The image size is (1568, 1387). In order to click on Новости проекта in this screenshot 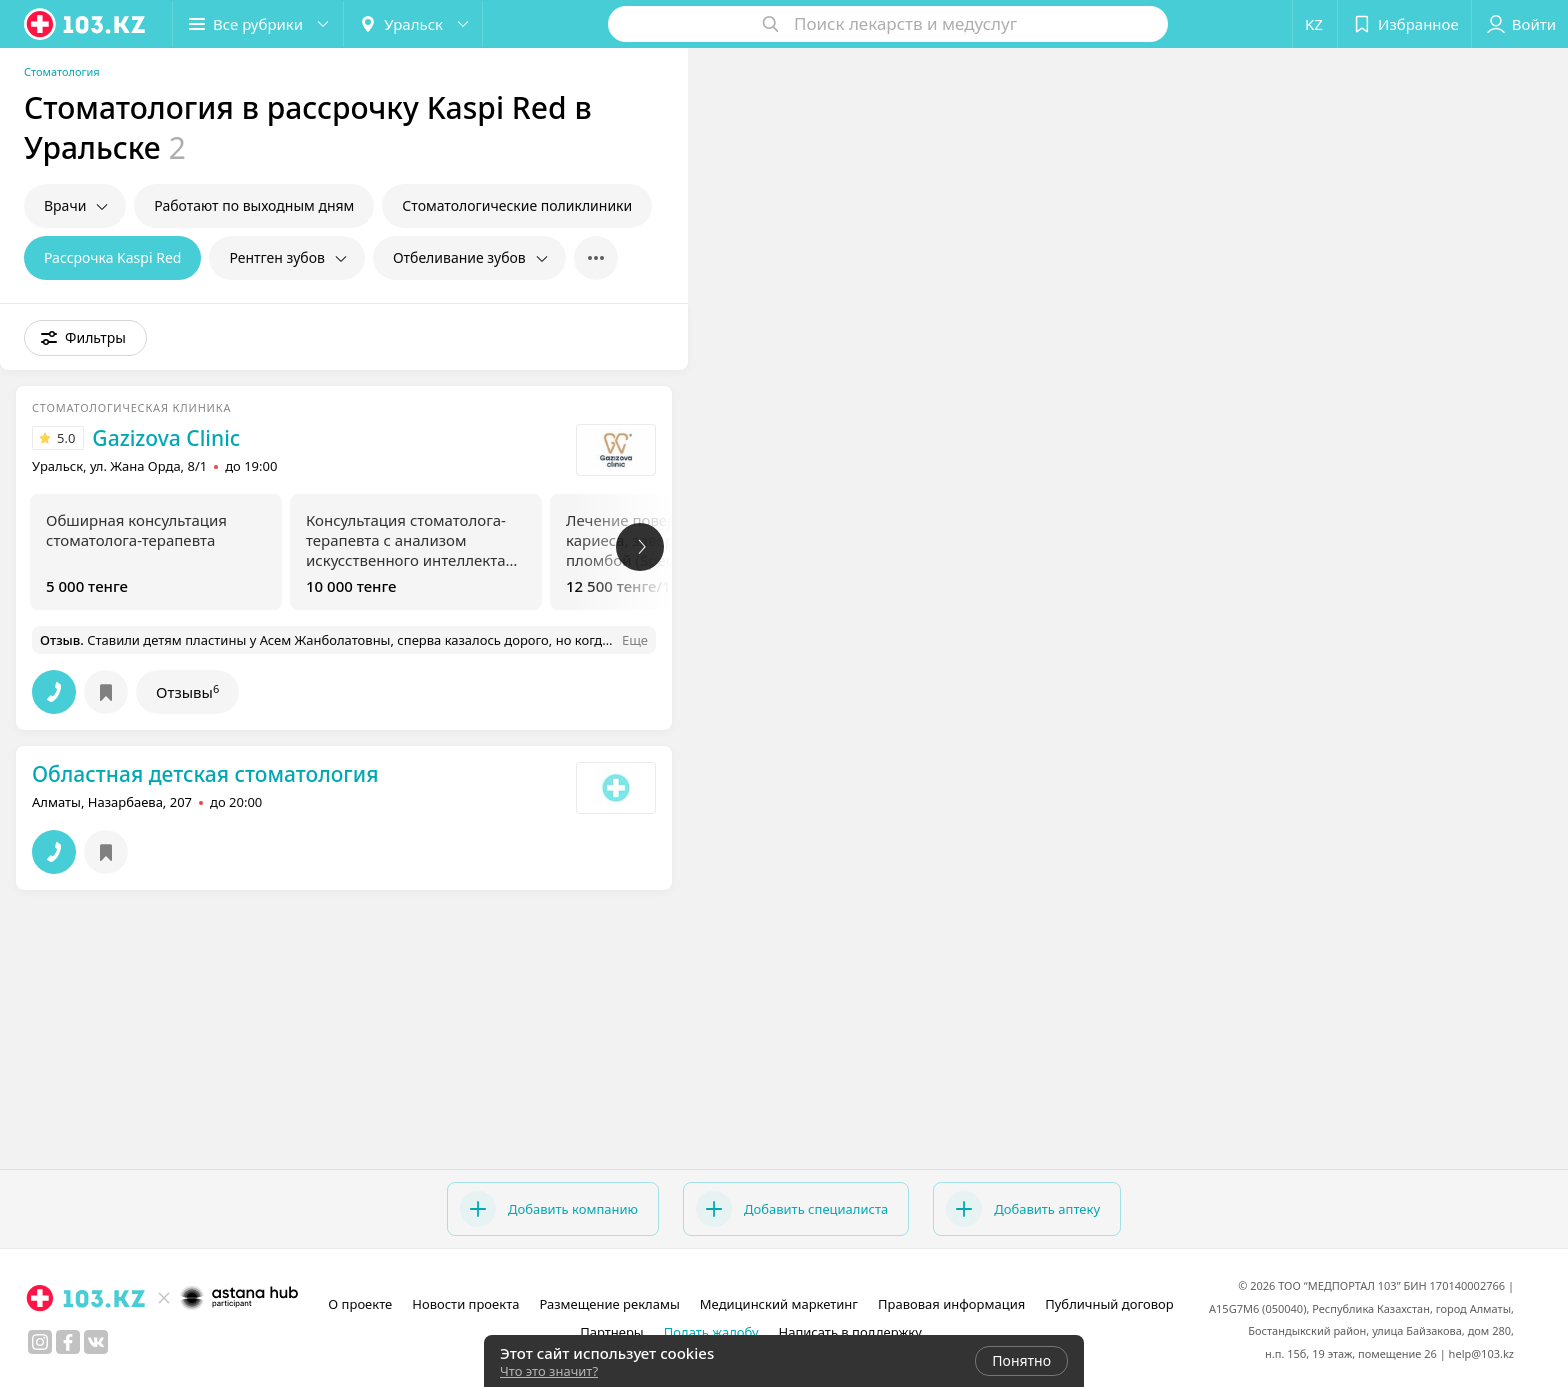, I will do `click(465, 1304)`.